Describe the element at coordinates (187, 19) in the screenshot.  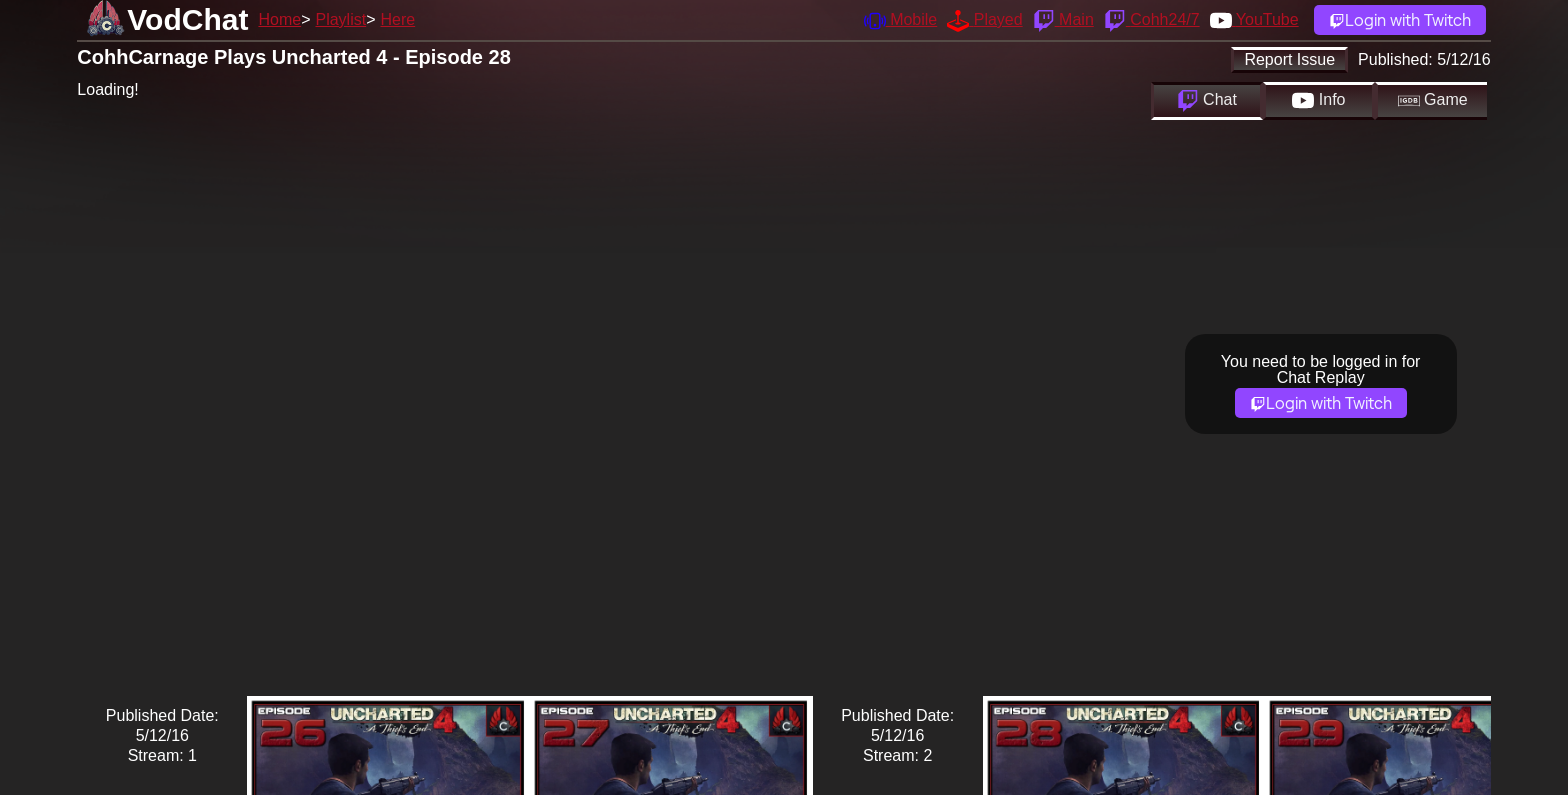
I see `VodChat` at that location.